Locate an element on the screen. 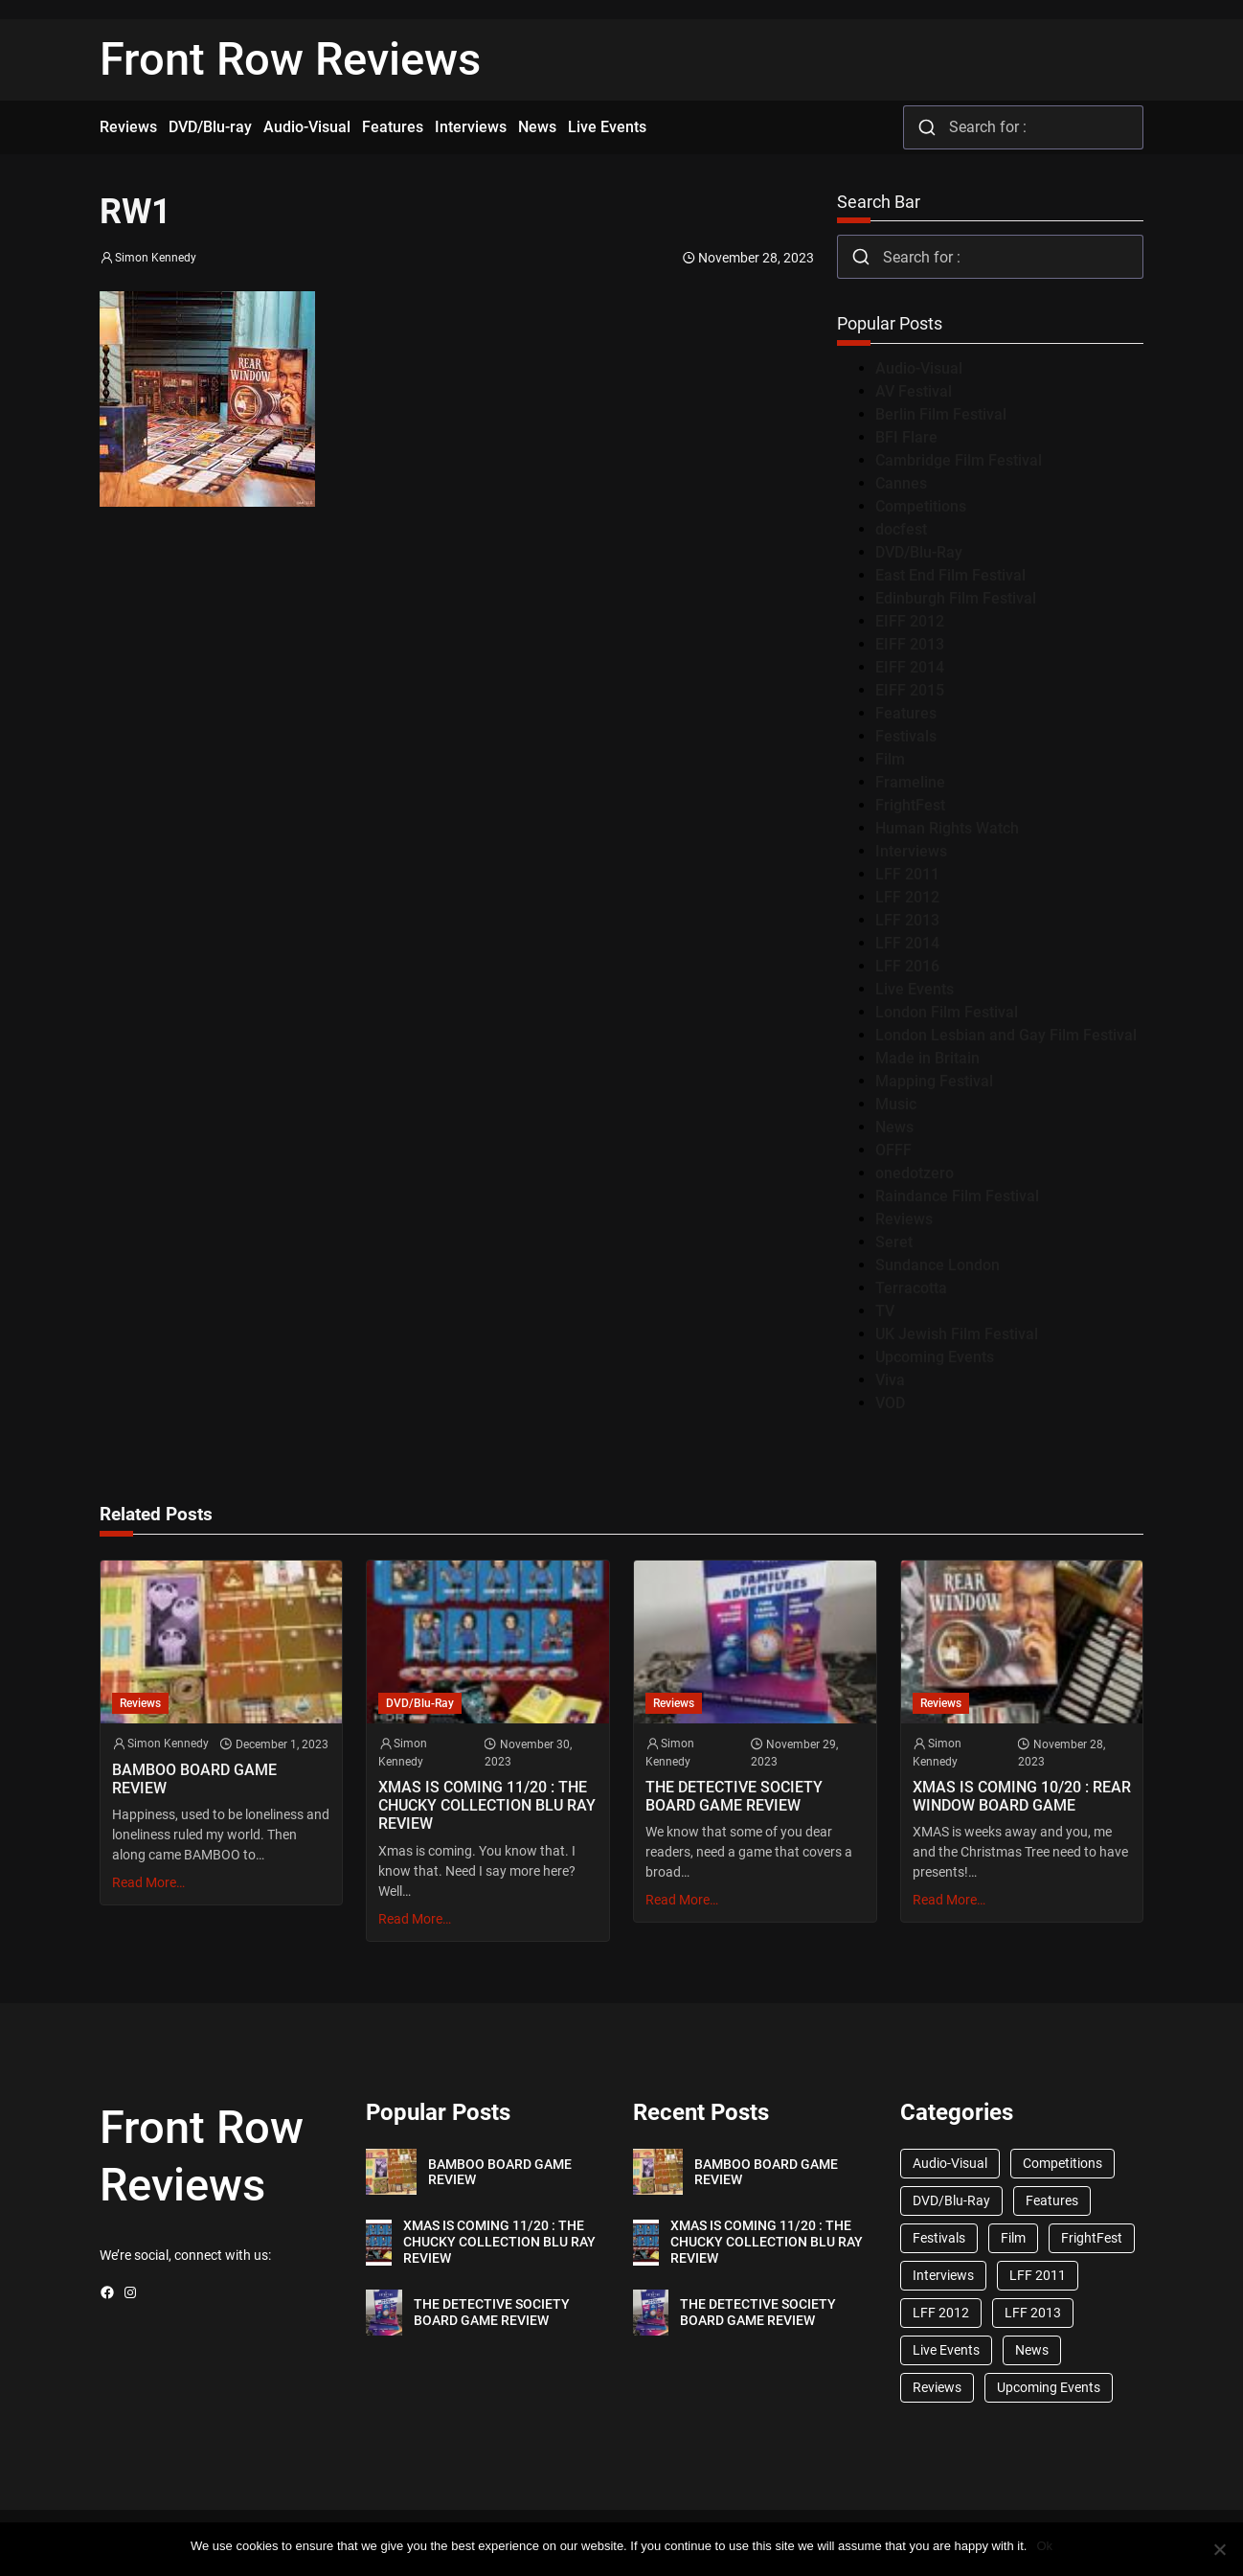 The image size is (1243, 2576). FrightFest [FrightFest (60 items)] is located at coordinates (1091, 2237).